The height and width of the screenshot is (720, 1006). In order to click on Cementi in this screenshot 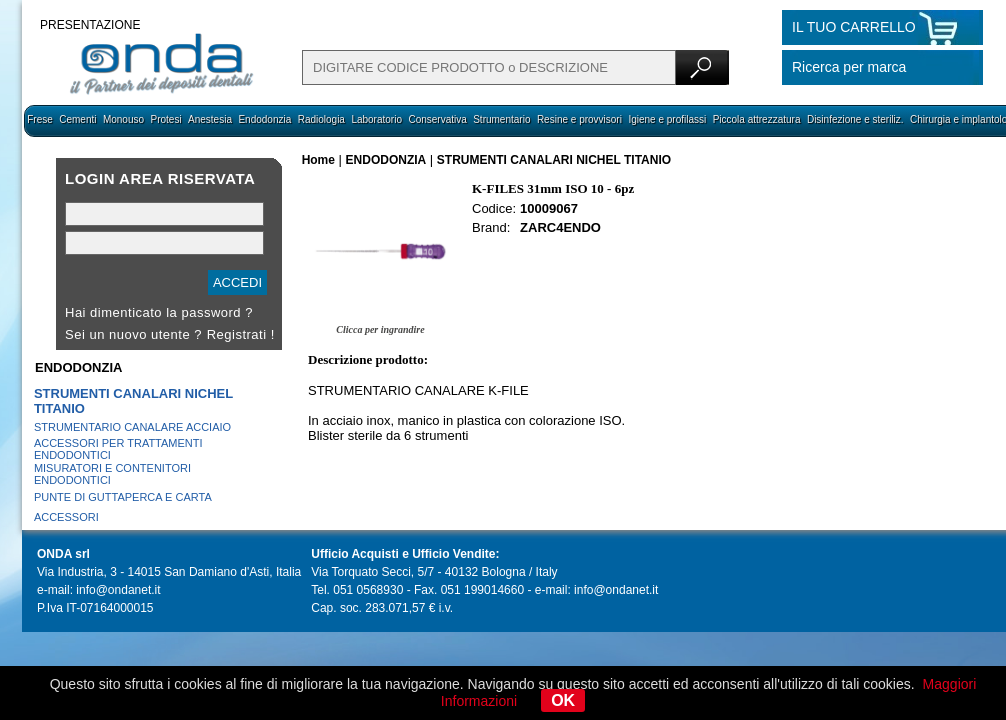, I will do `click(77, 119)`.